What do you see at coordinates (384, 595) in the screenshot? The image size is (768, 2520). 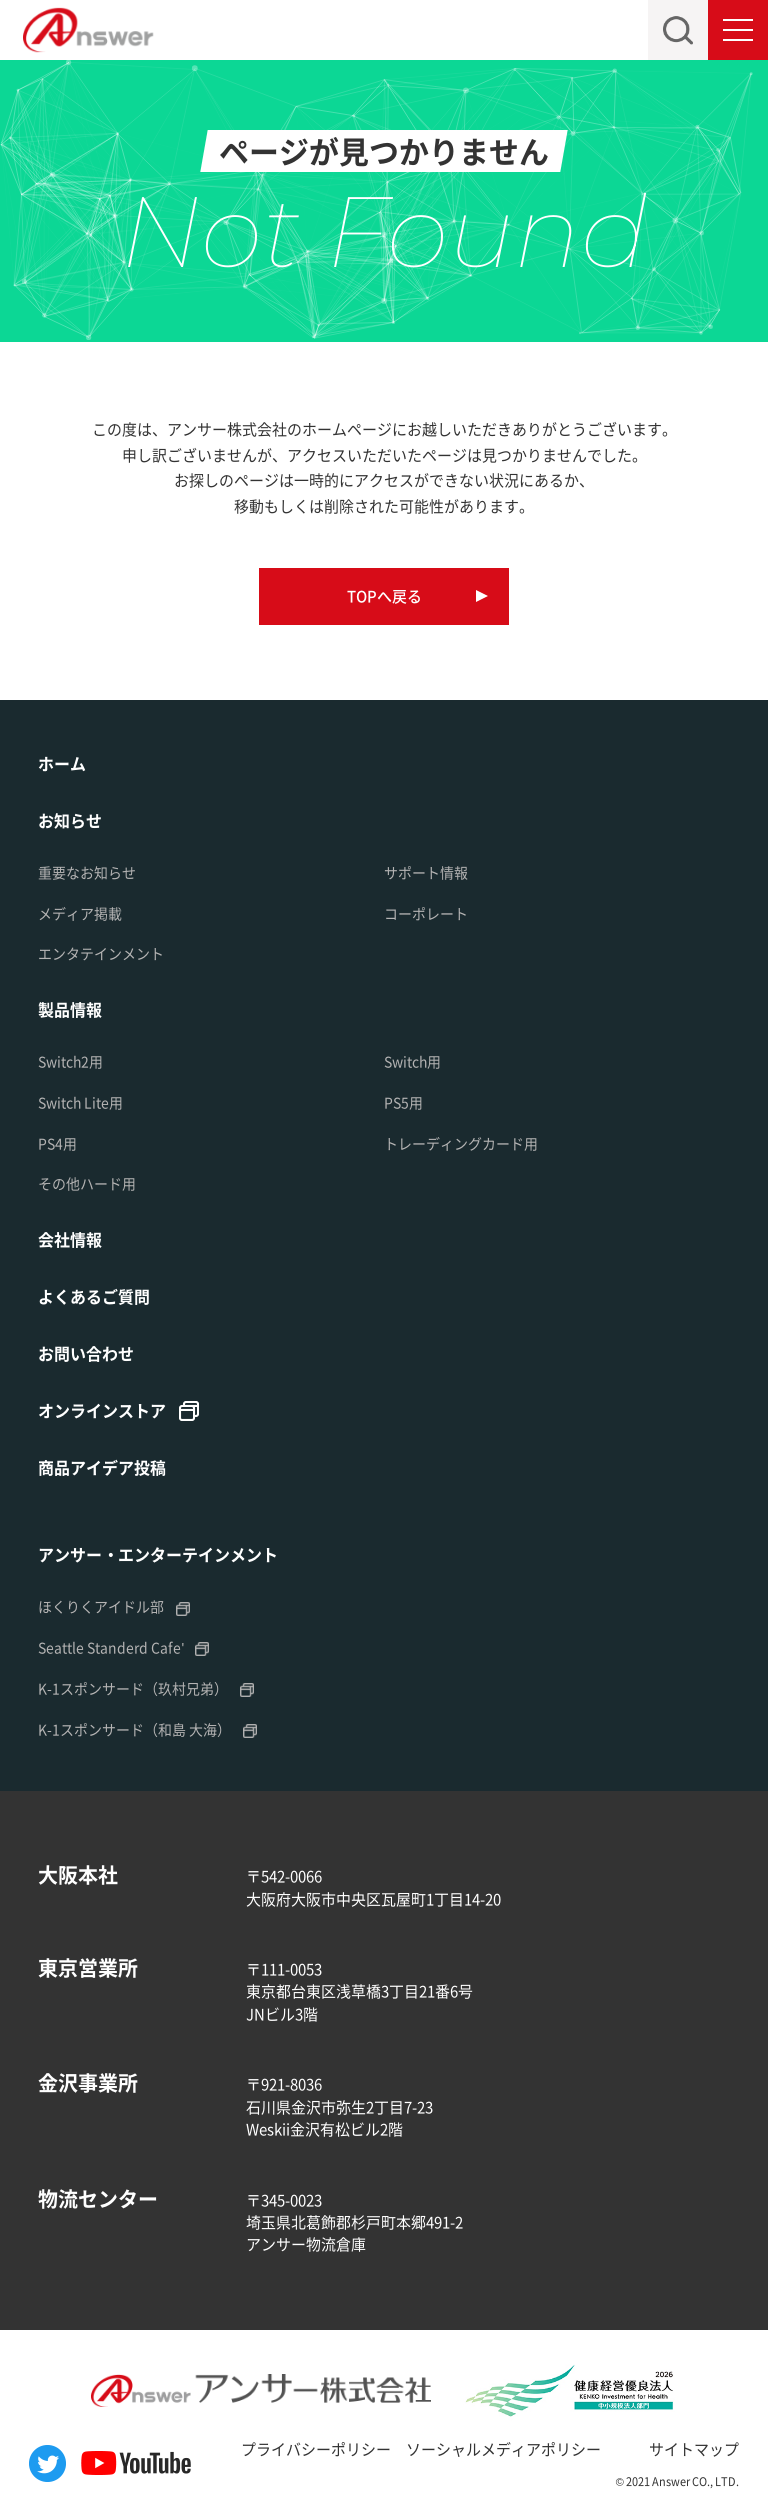 I see `TOPへ戻る` at bounding box center [384, 595].